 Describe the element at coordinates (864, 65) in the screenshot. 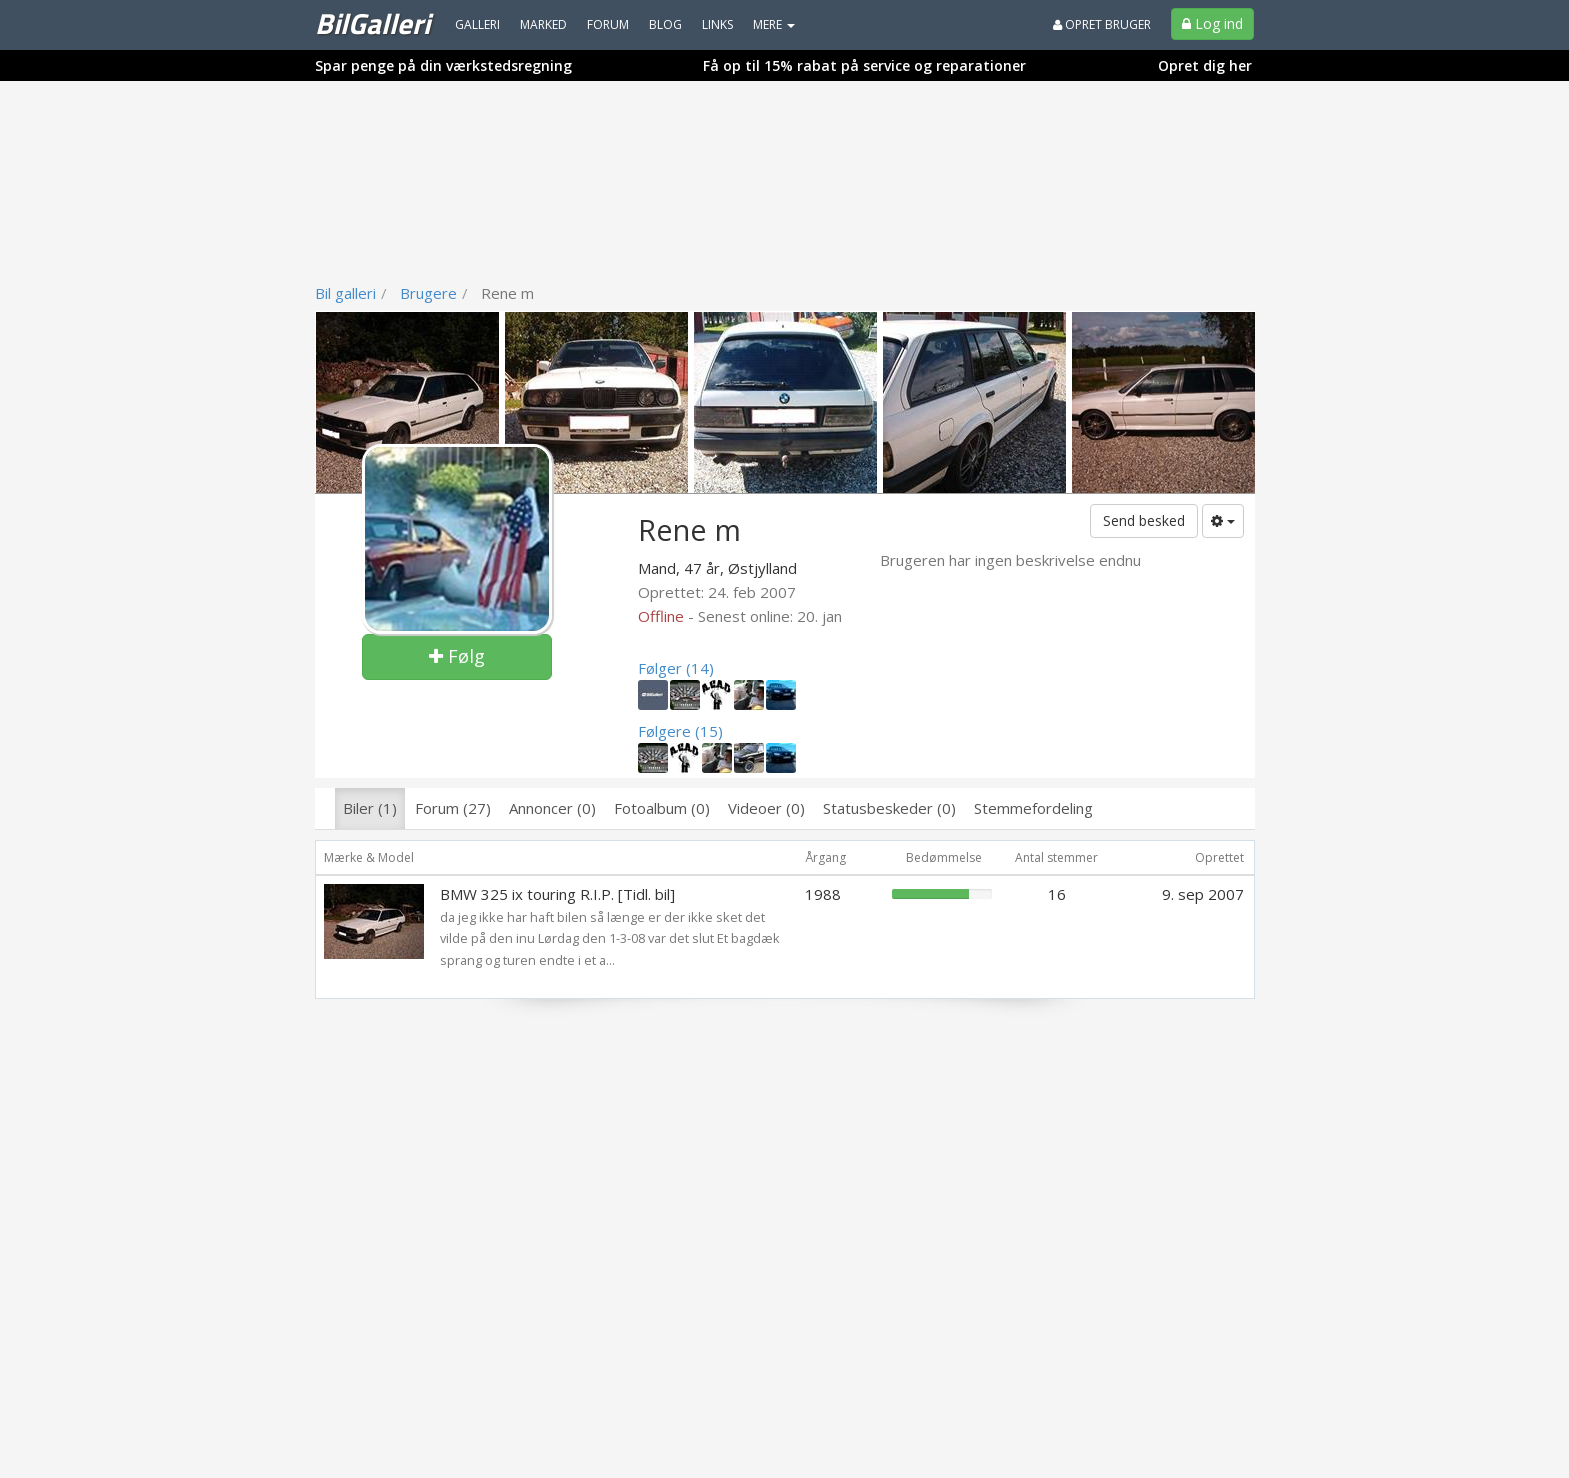

I see `Få op til 15% rabat på service og reparationer` at that location.